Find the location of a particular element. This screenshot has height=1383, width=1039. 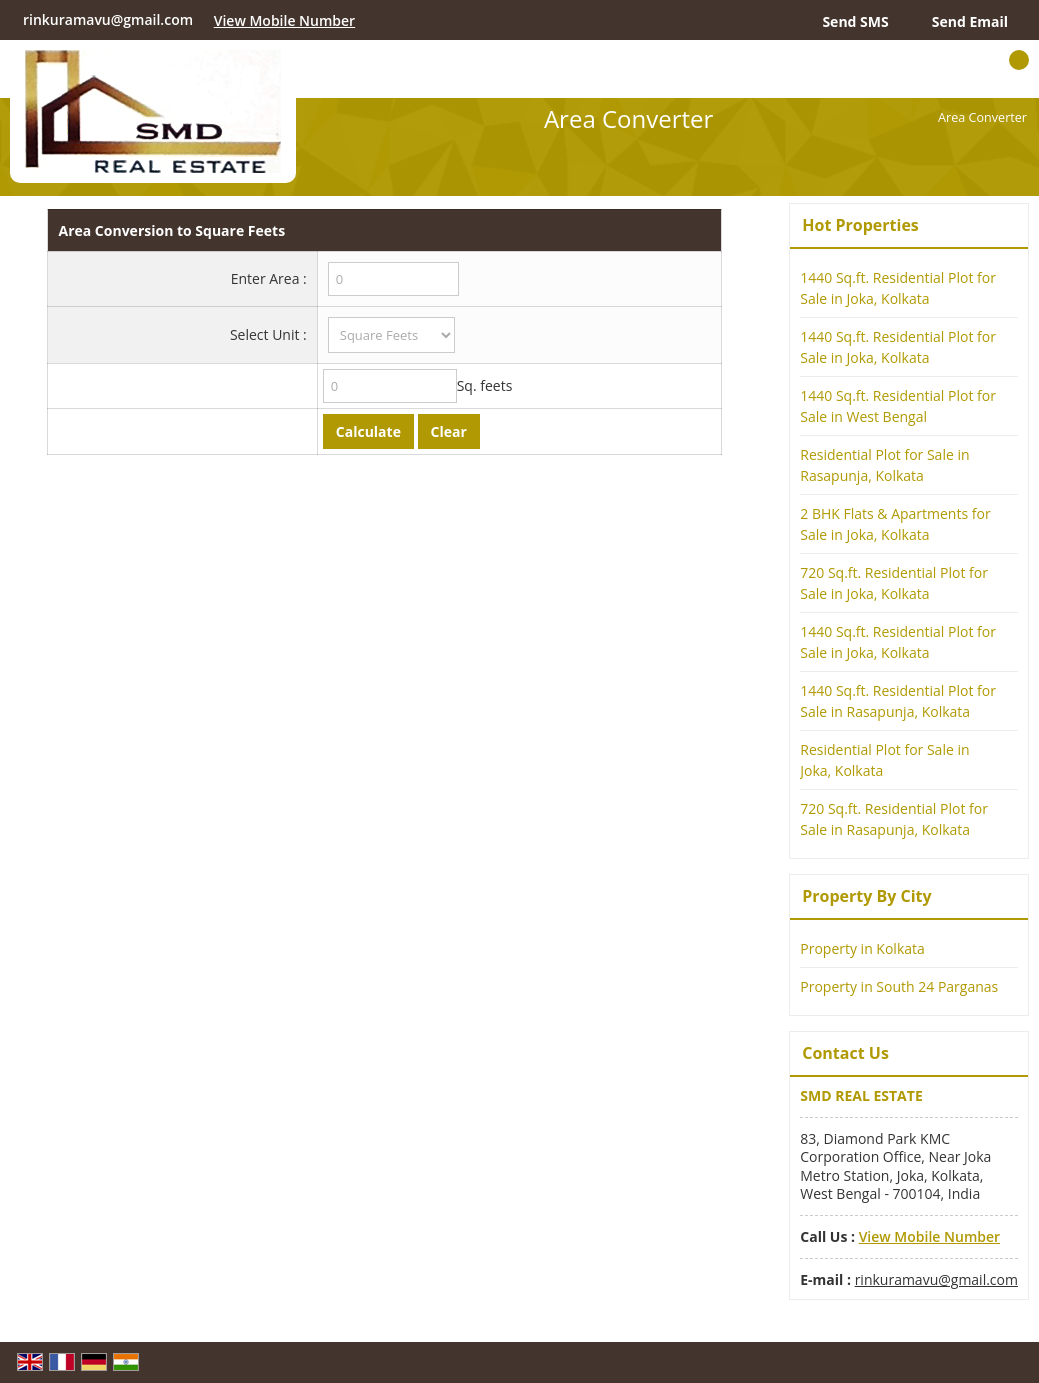

[button] is located at coordinates (284, 20).